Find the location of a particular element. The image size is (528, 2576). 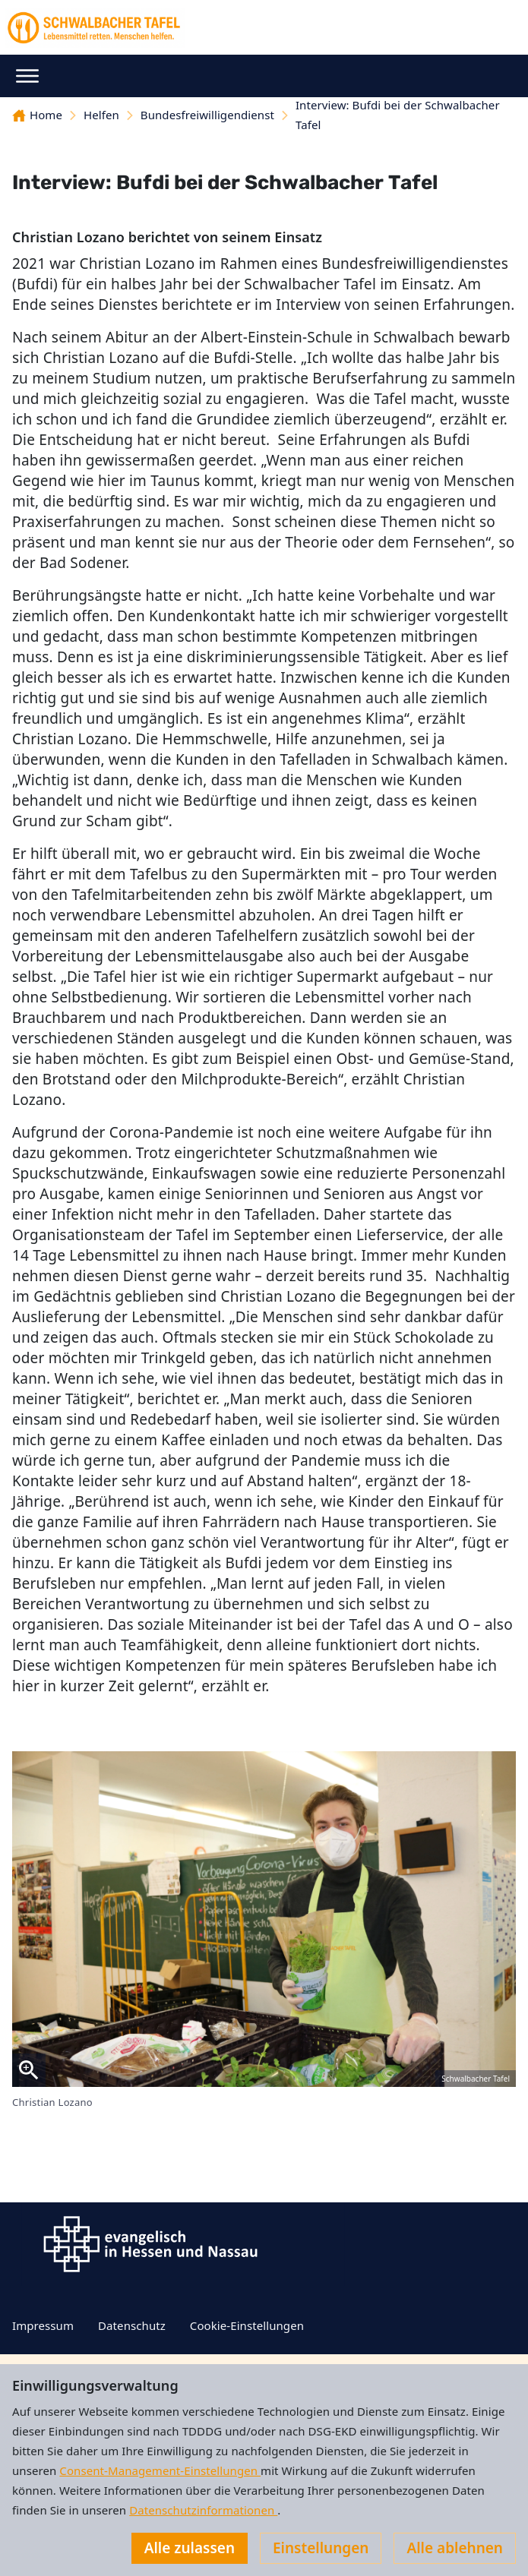

Impressum is located at coordinates (43, 2325).